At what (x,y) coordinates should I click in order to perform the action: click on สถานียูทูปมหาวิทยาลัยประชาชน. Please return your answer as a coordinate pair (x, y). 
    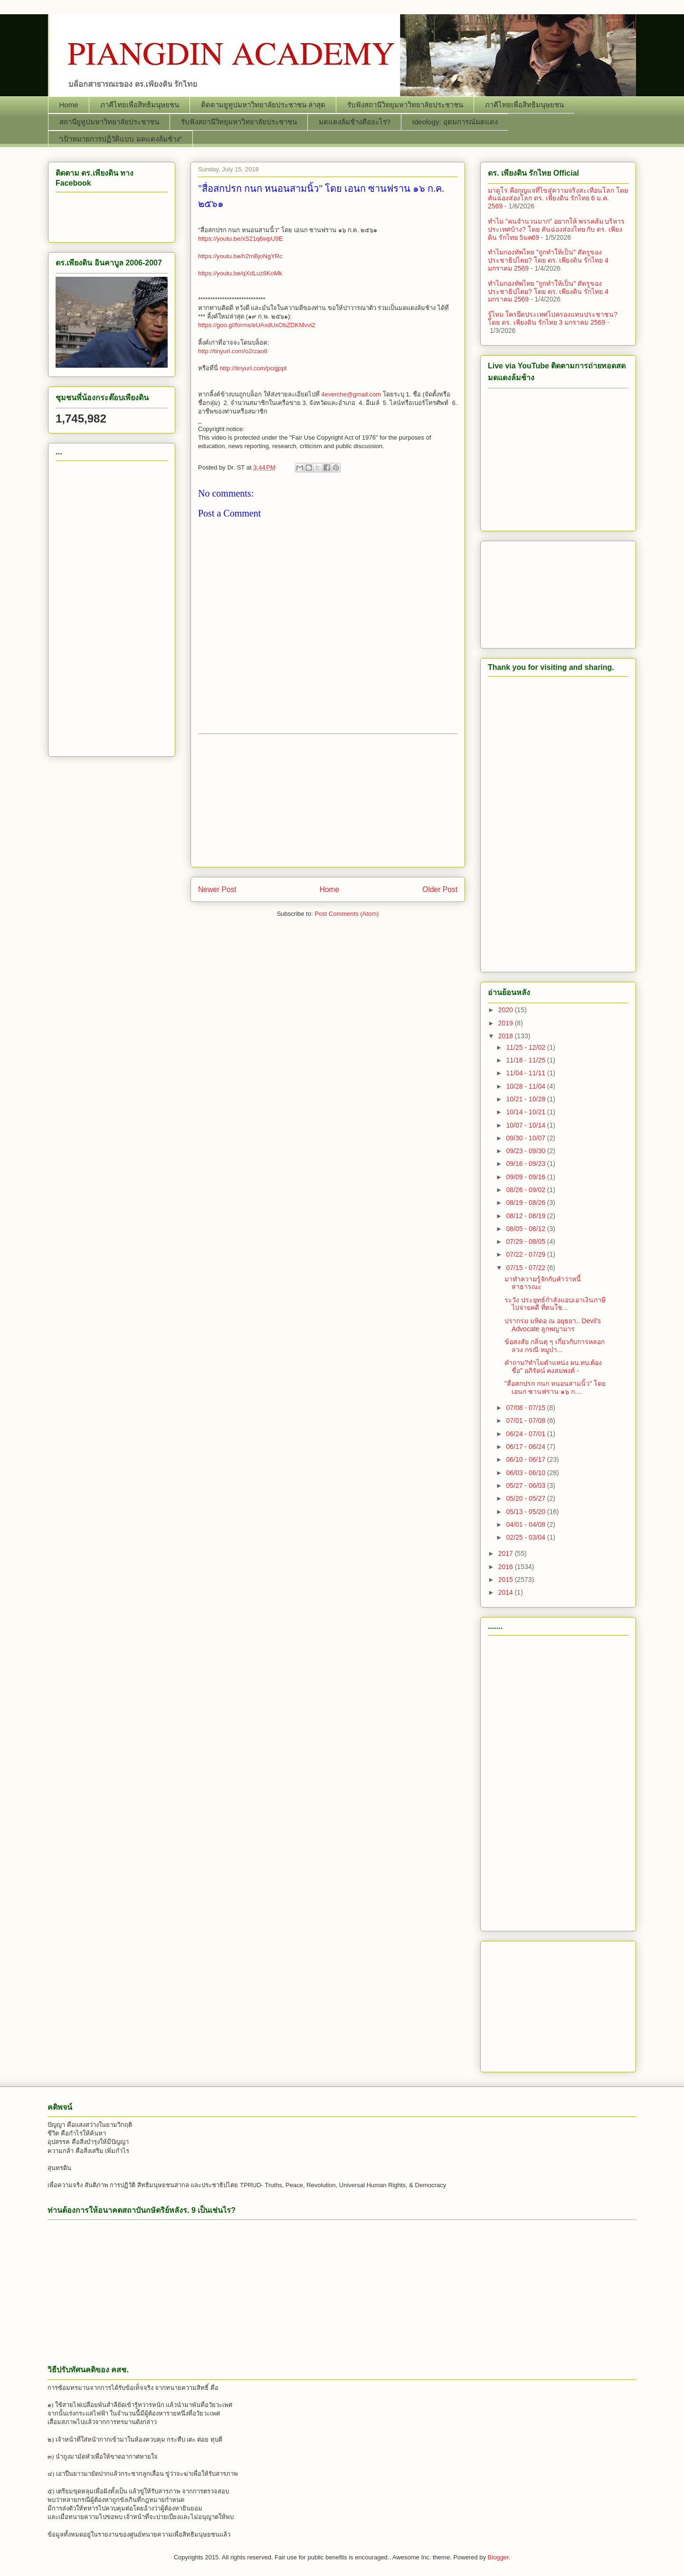
    Looking at the image, I should click on (109, 122).